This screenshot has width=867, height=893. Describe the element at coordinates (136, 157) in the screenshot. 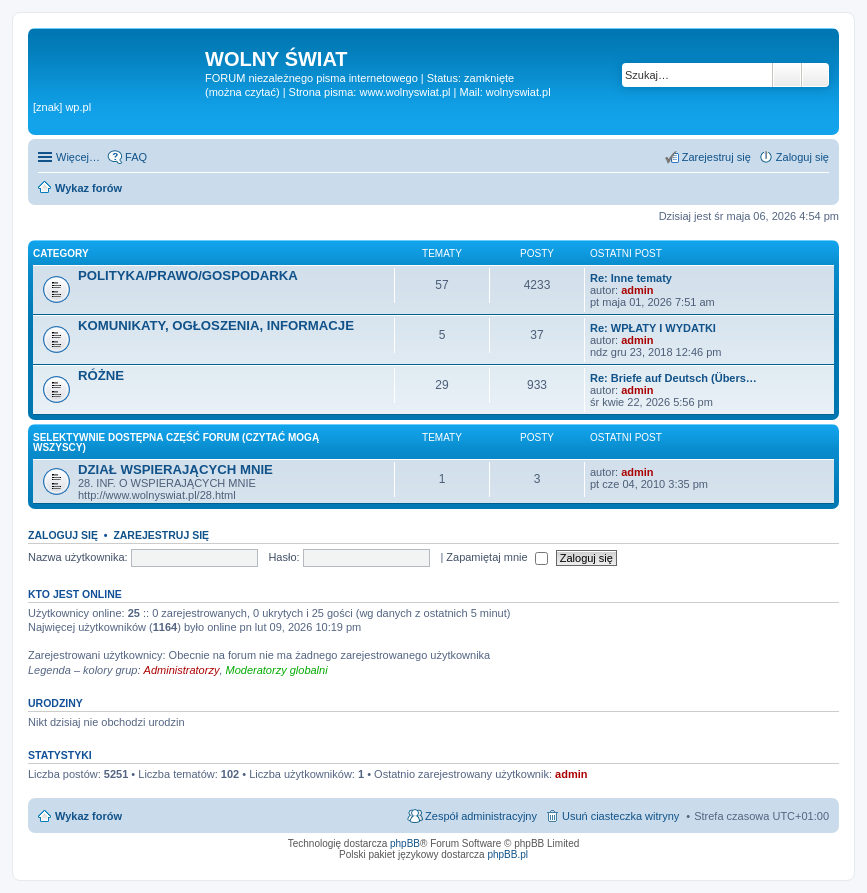

I see `FAQ [menuitem]` at that location.